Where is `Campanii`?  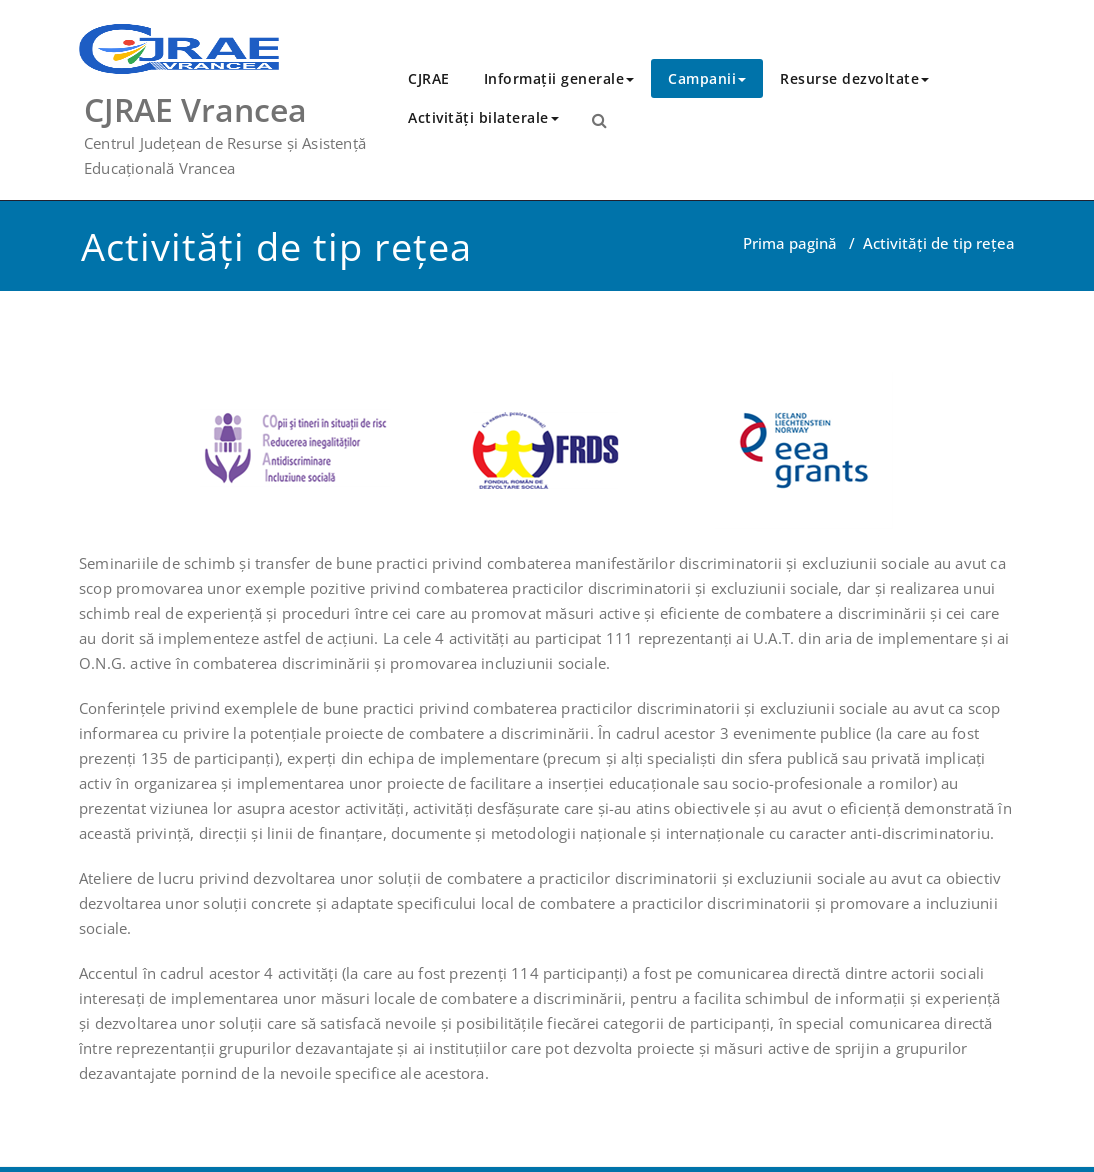
Campanii is located at coordinates (707, 78).